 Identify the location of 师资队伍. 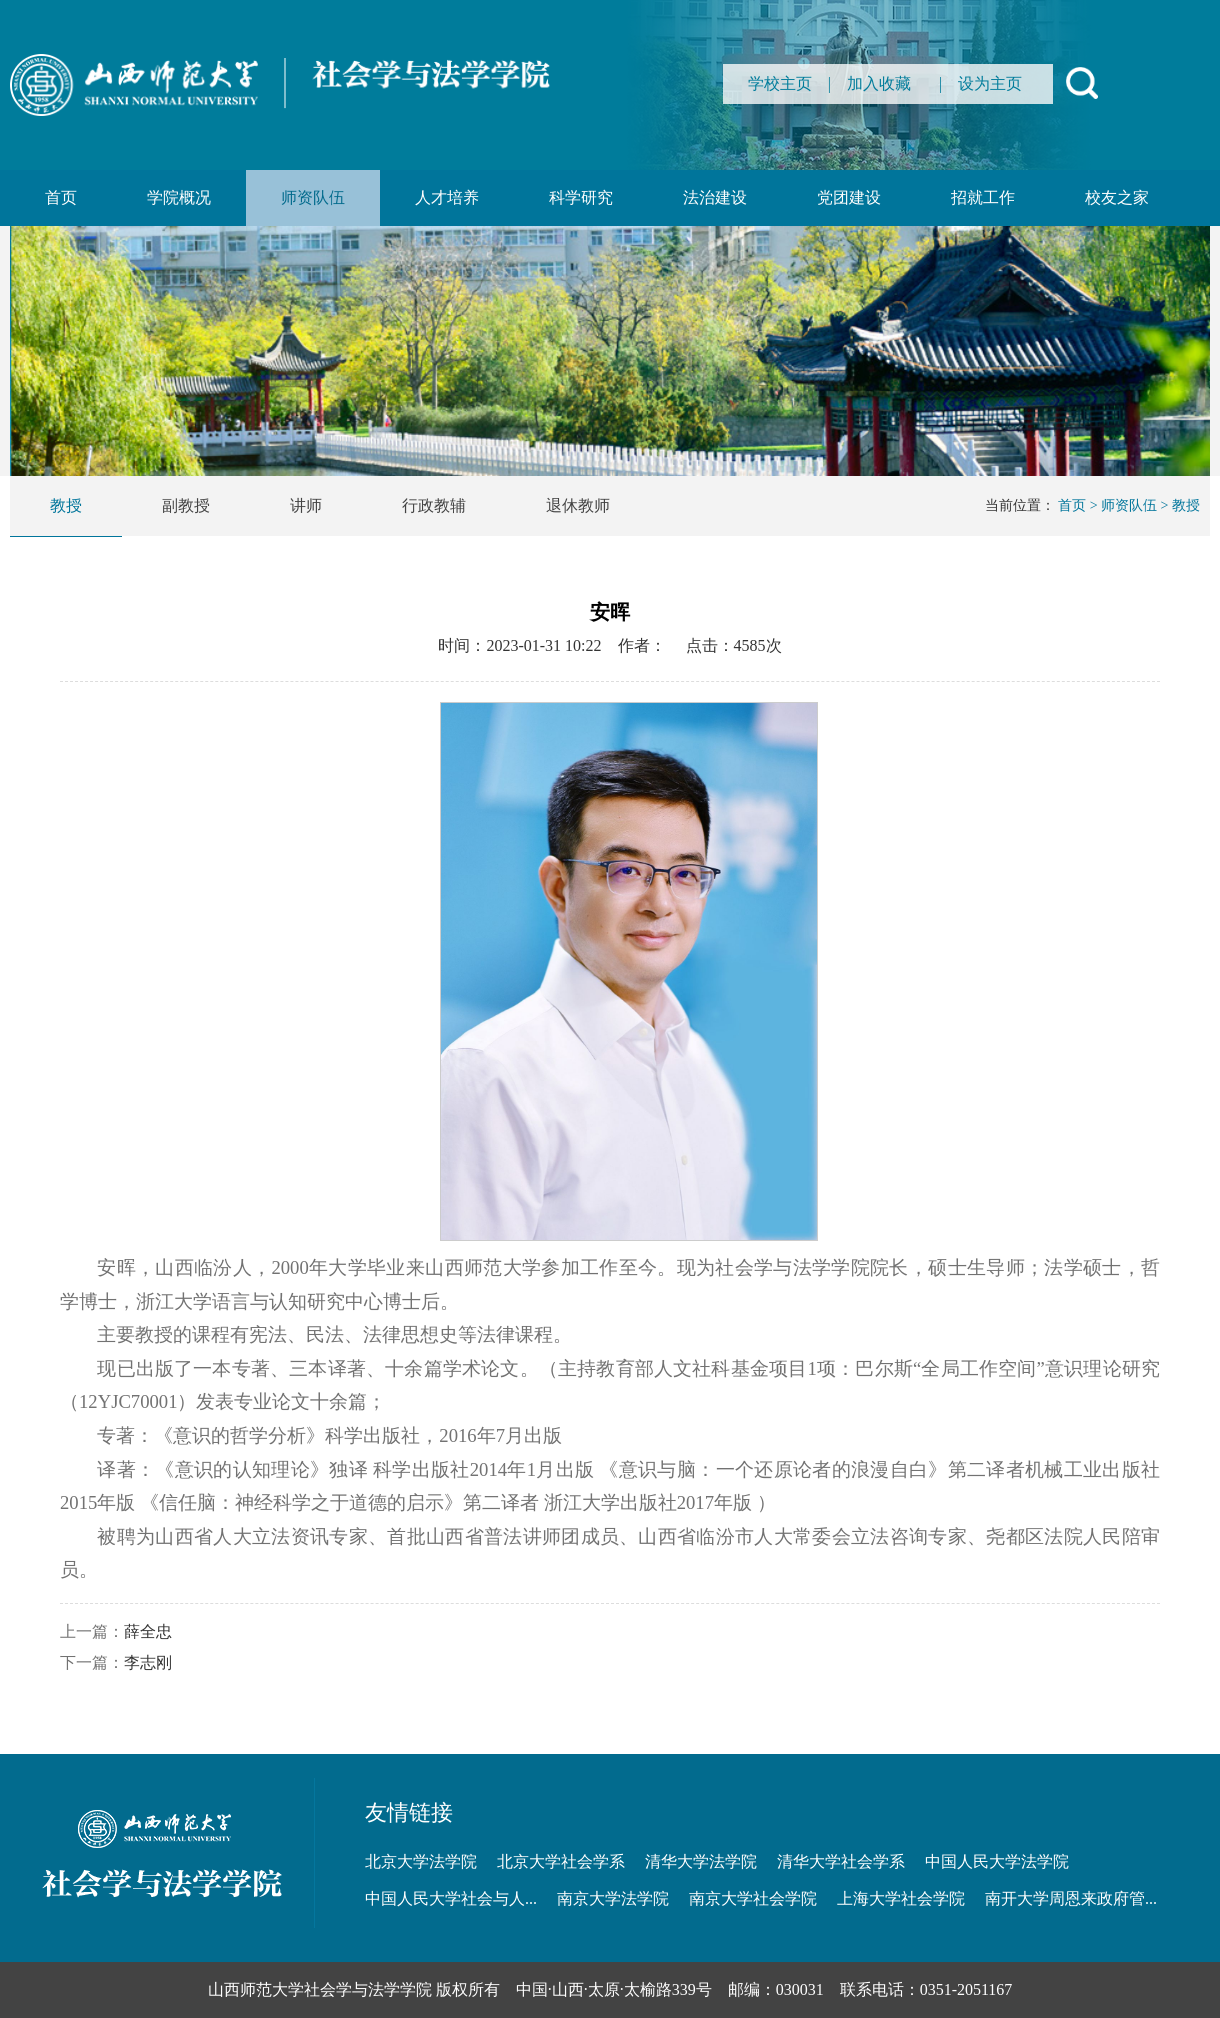
(313, 197).